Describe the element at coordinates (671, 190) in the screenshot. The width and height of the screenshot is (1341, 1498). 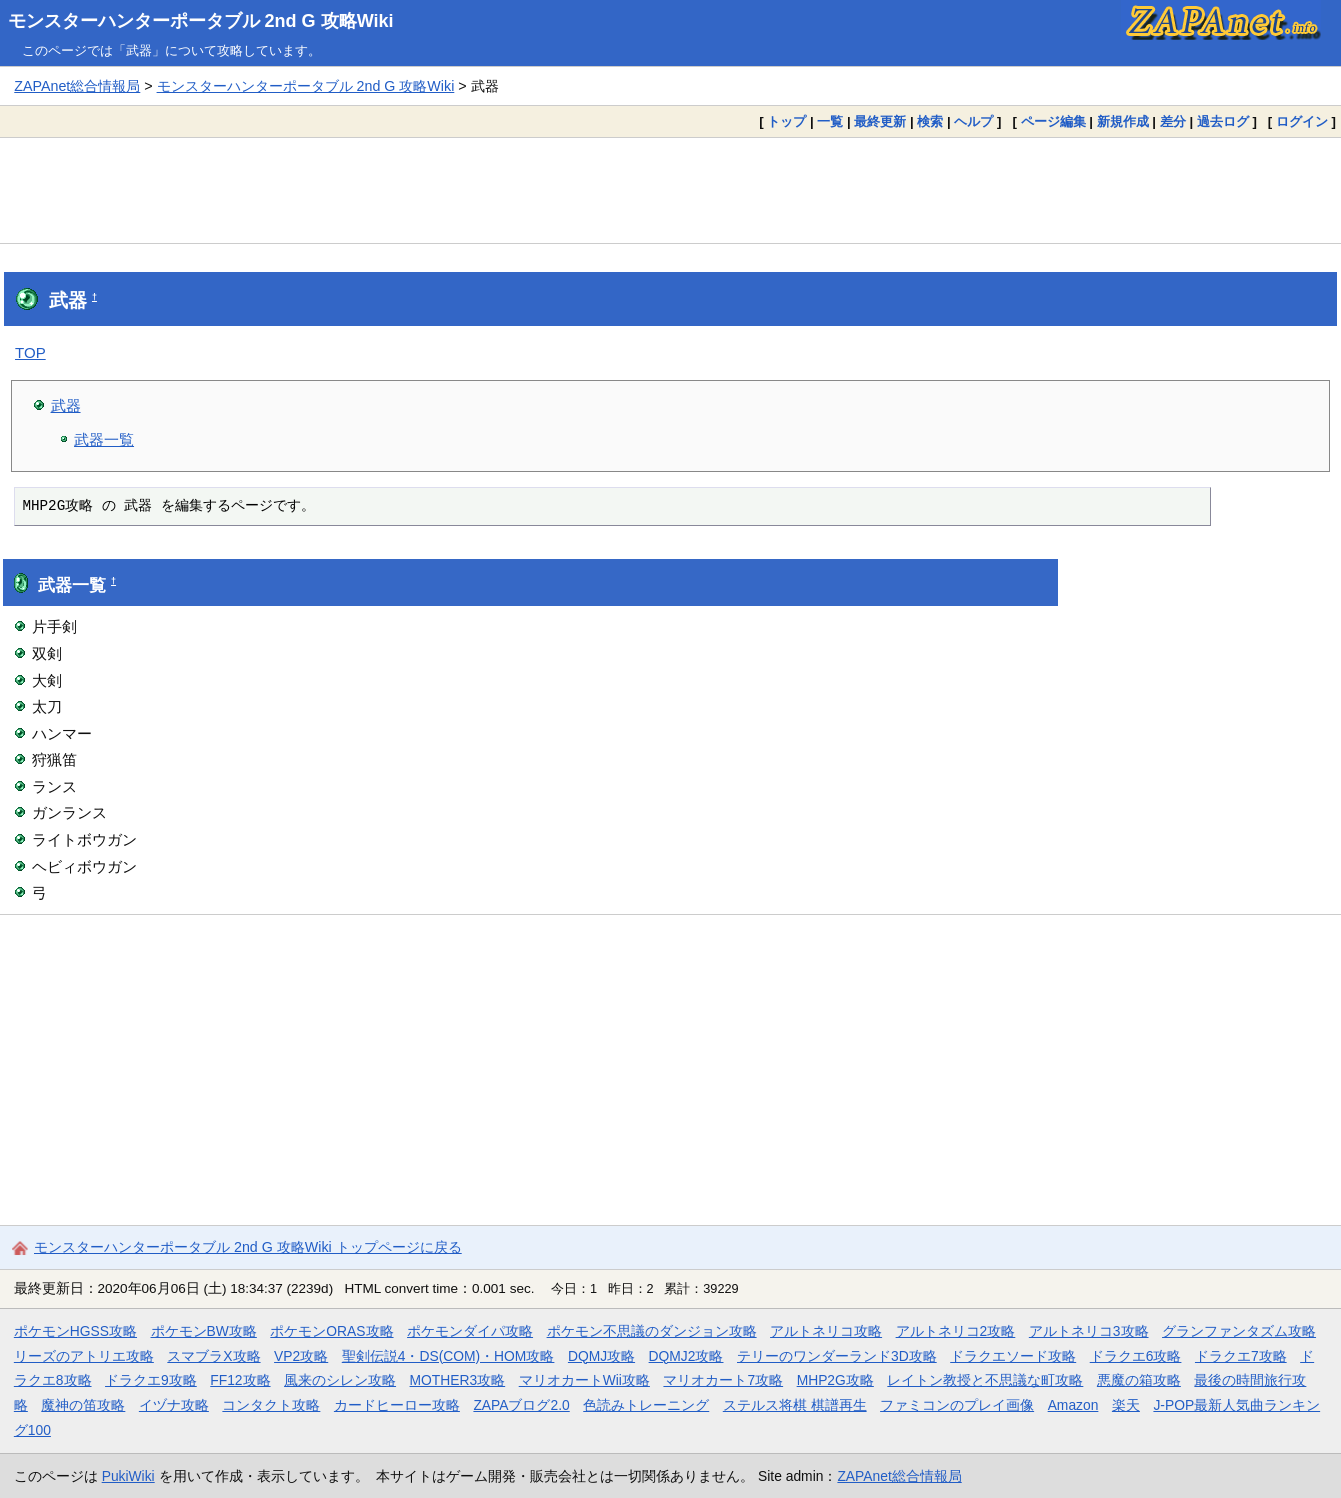
I see `[Advertisement]` at that location.